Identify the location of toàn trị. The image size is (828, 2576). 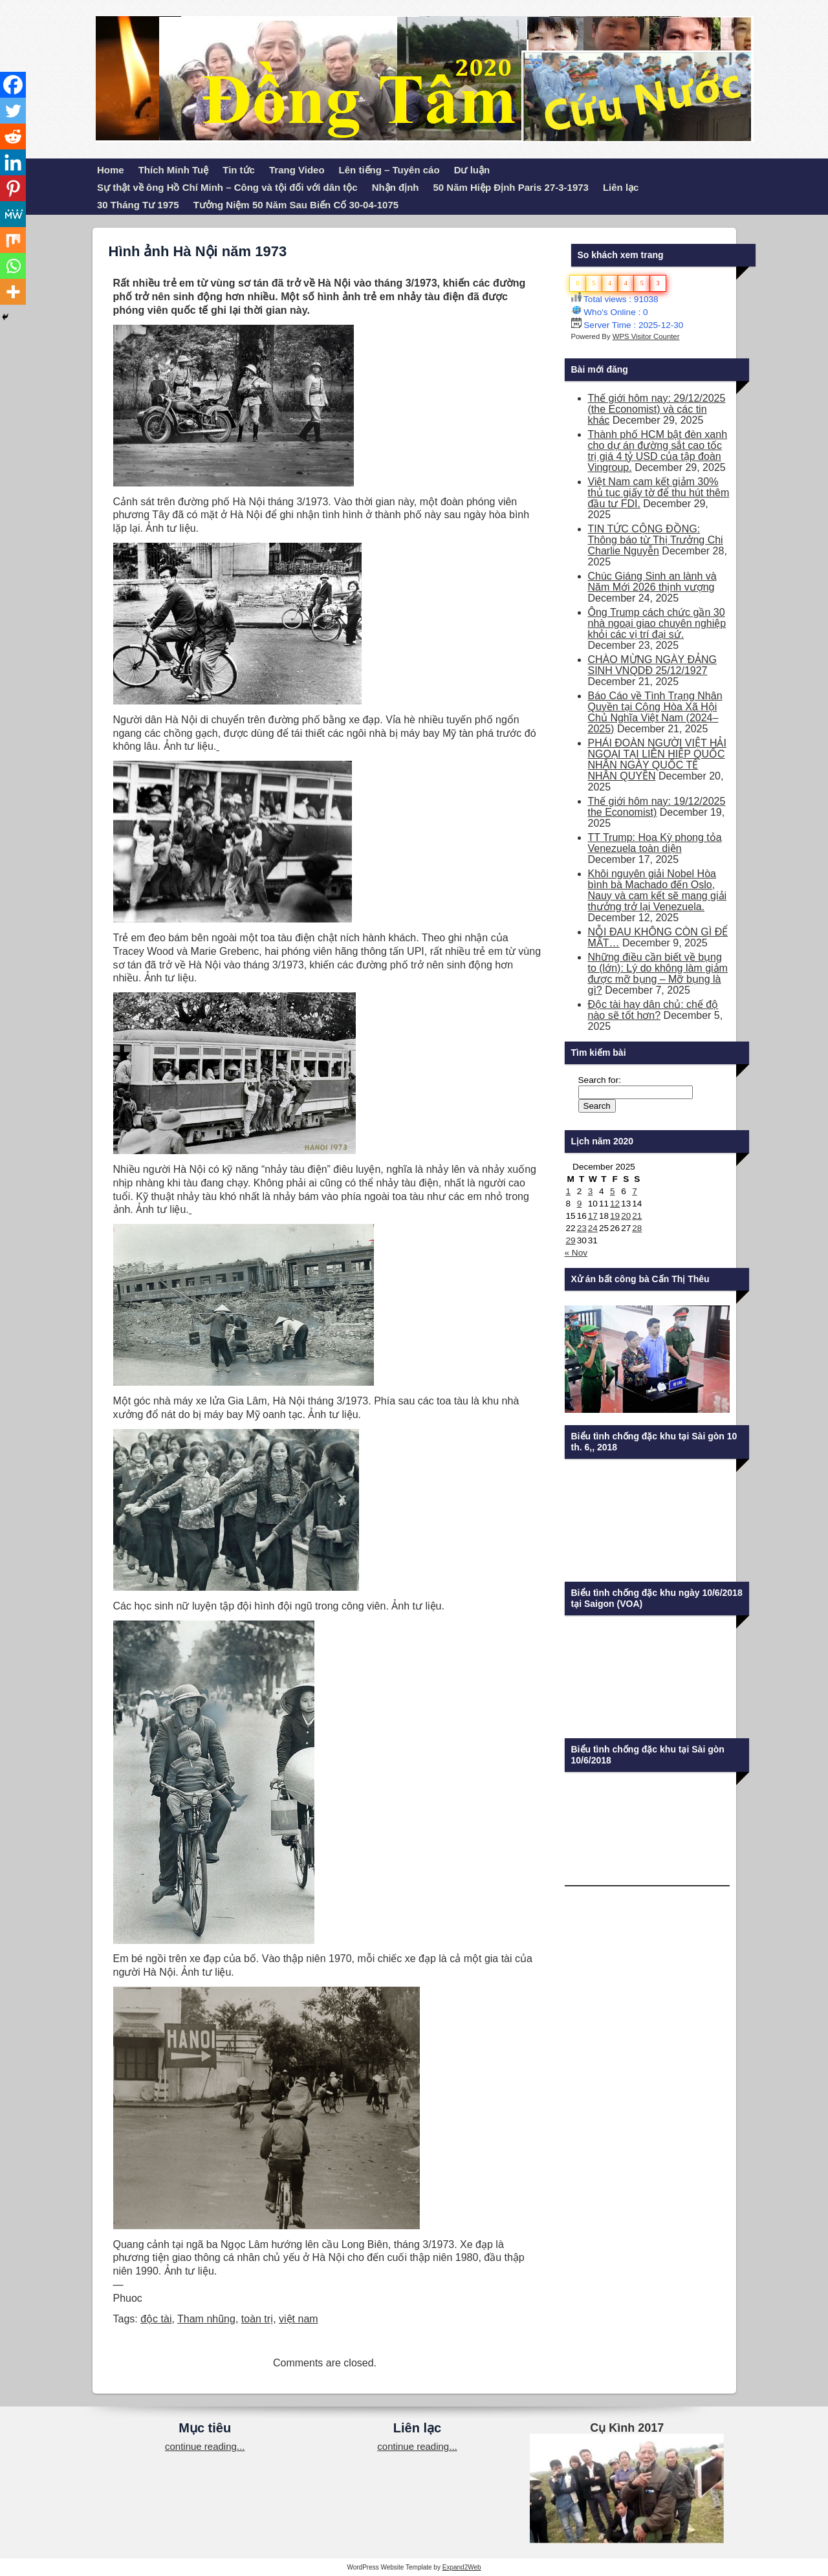
(257, 2318).